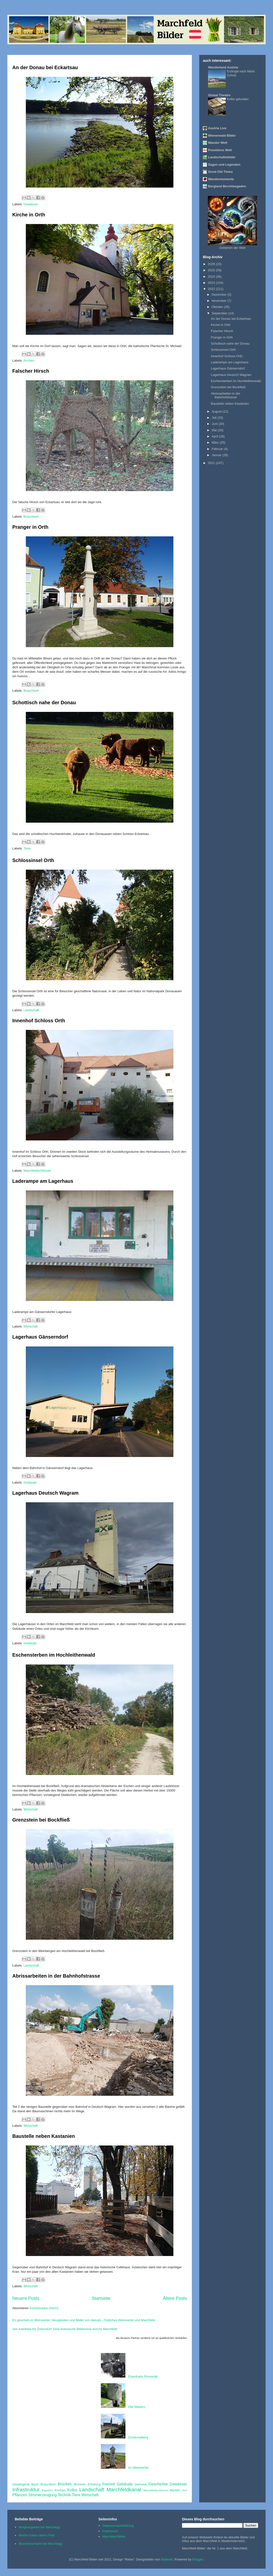  Describe the element at coordinates (175, 2298) in the screenshot. I see `Ältere Posts` at that location.